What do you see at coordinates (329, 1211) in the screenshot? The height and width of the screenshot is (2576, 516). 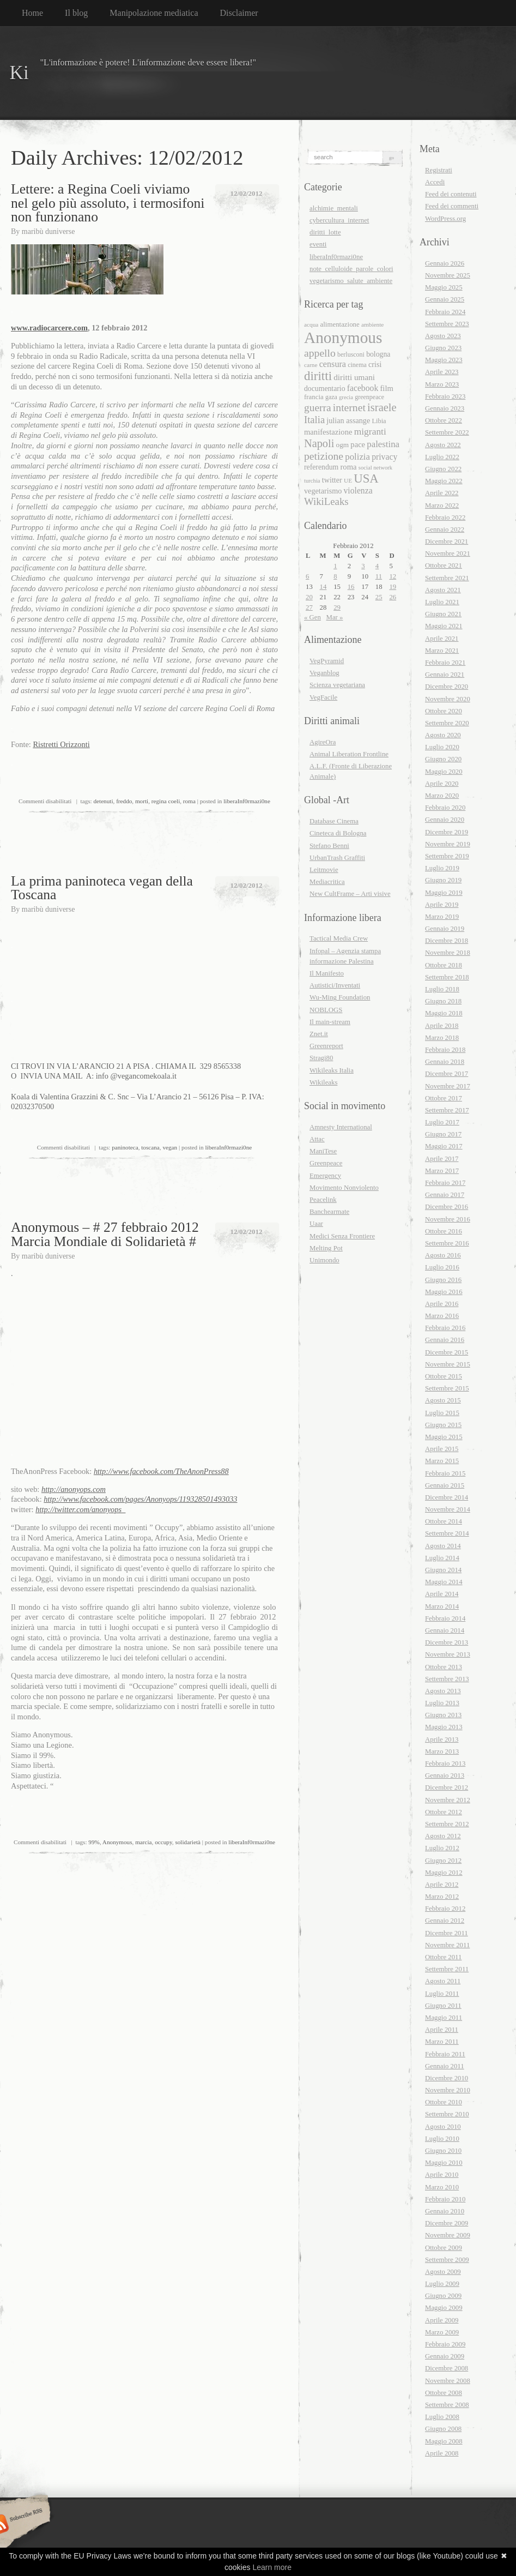 I see `Banchearmate` at bounding box center [329, 1211].